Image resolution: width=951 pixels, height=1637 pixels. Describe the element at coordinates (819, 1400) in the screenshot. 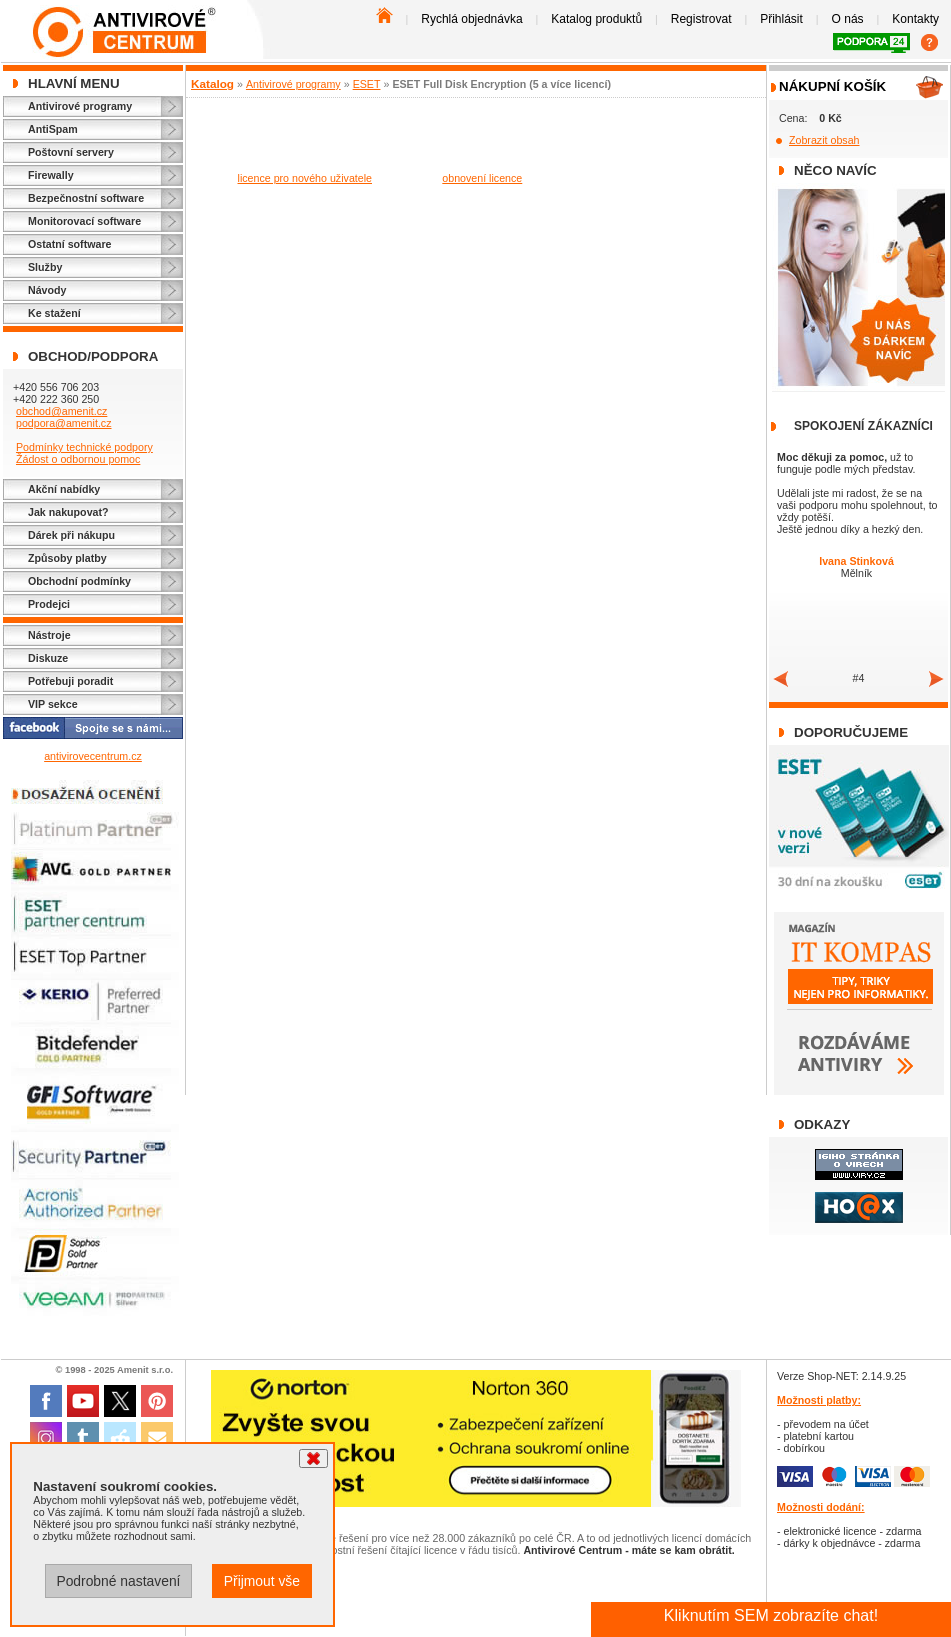

I see `Možnosti platby:` at that location.